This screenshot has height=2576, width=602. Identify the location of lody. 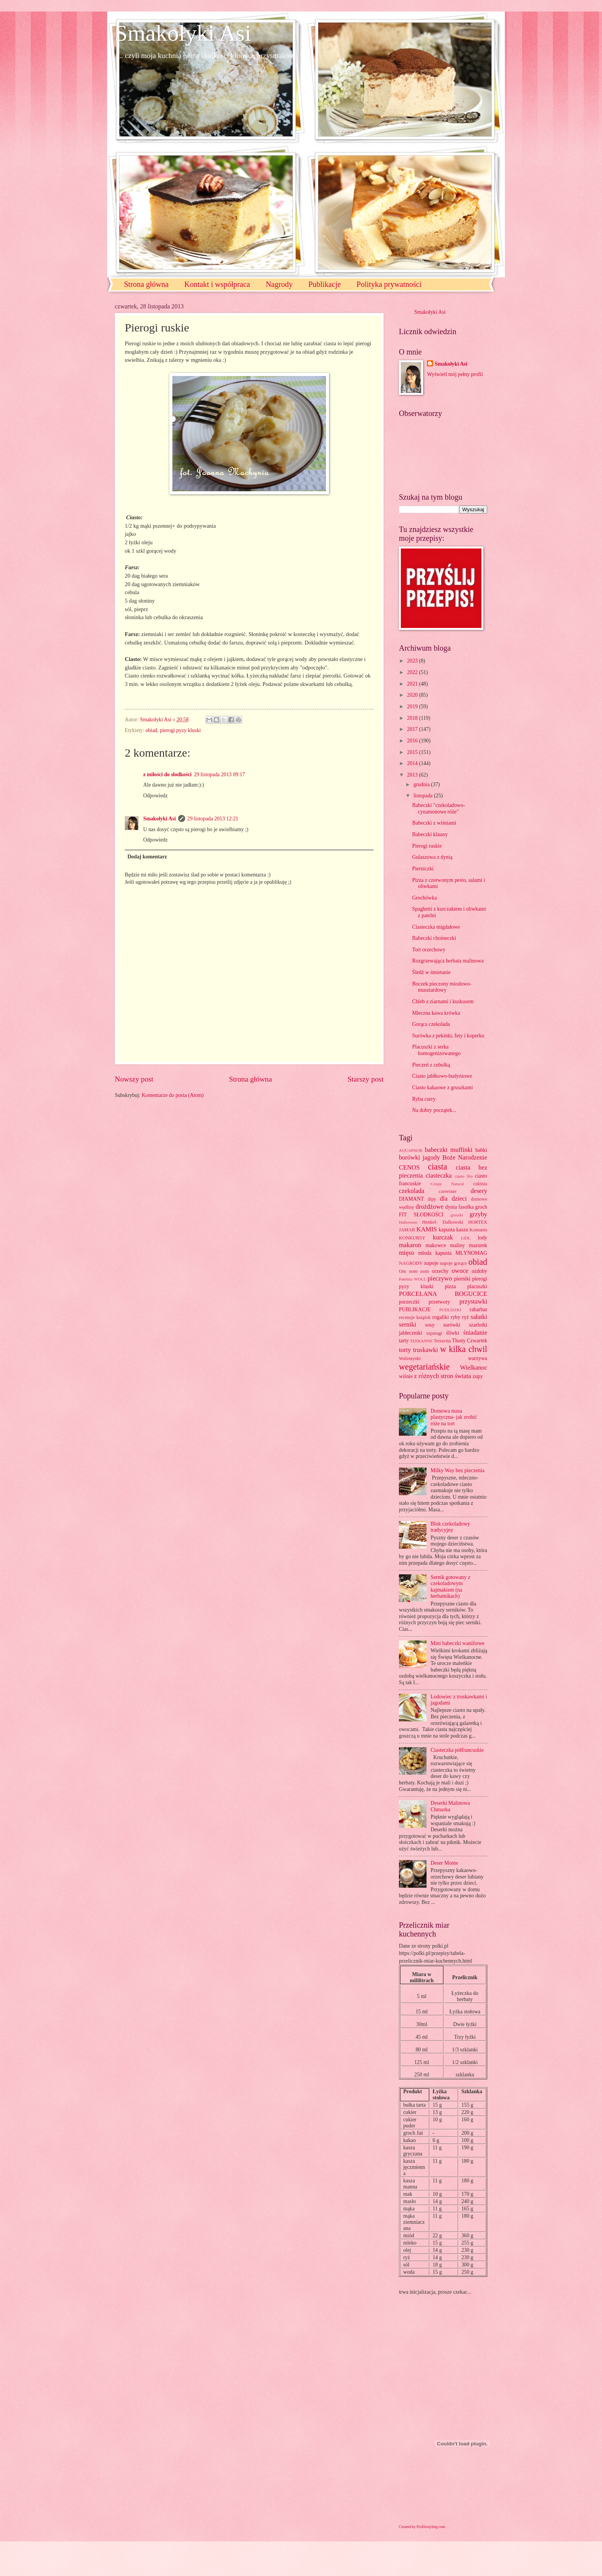
(482, 1238).